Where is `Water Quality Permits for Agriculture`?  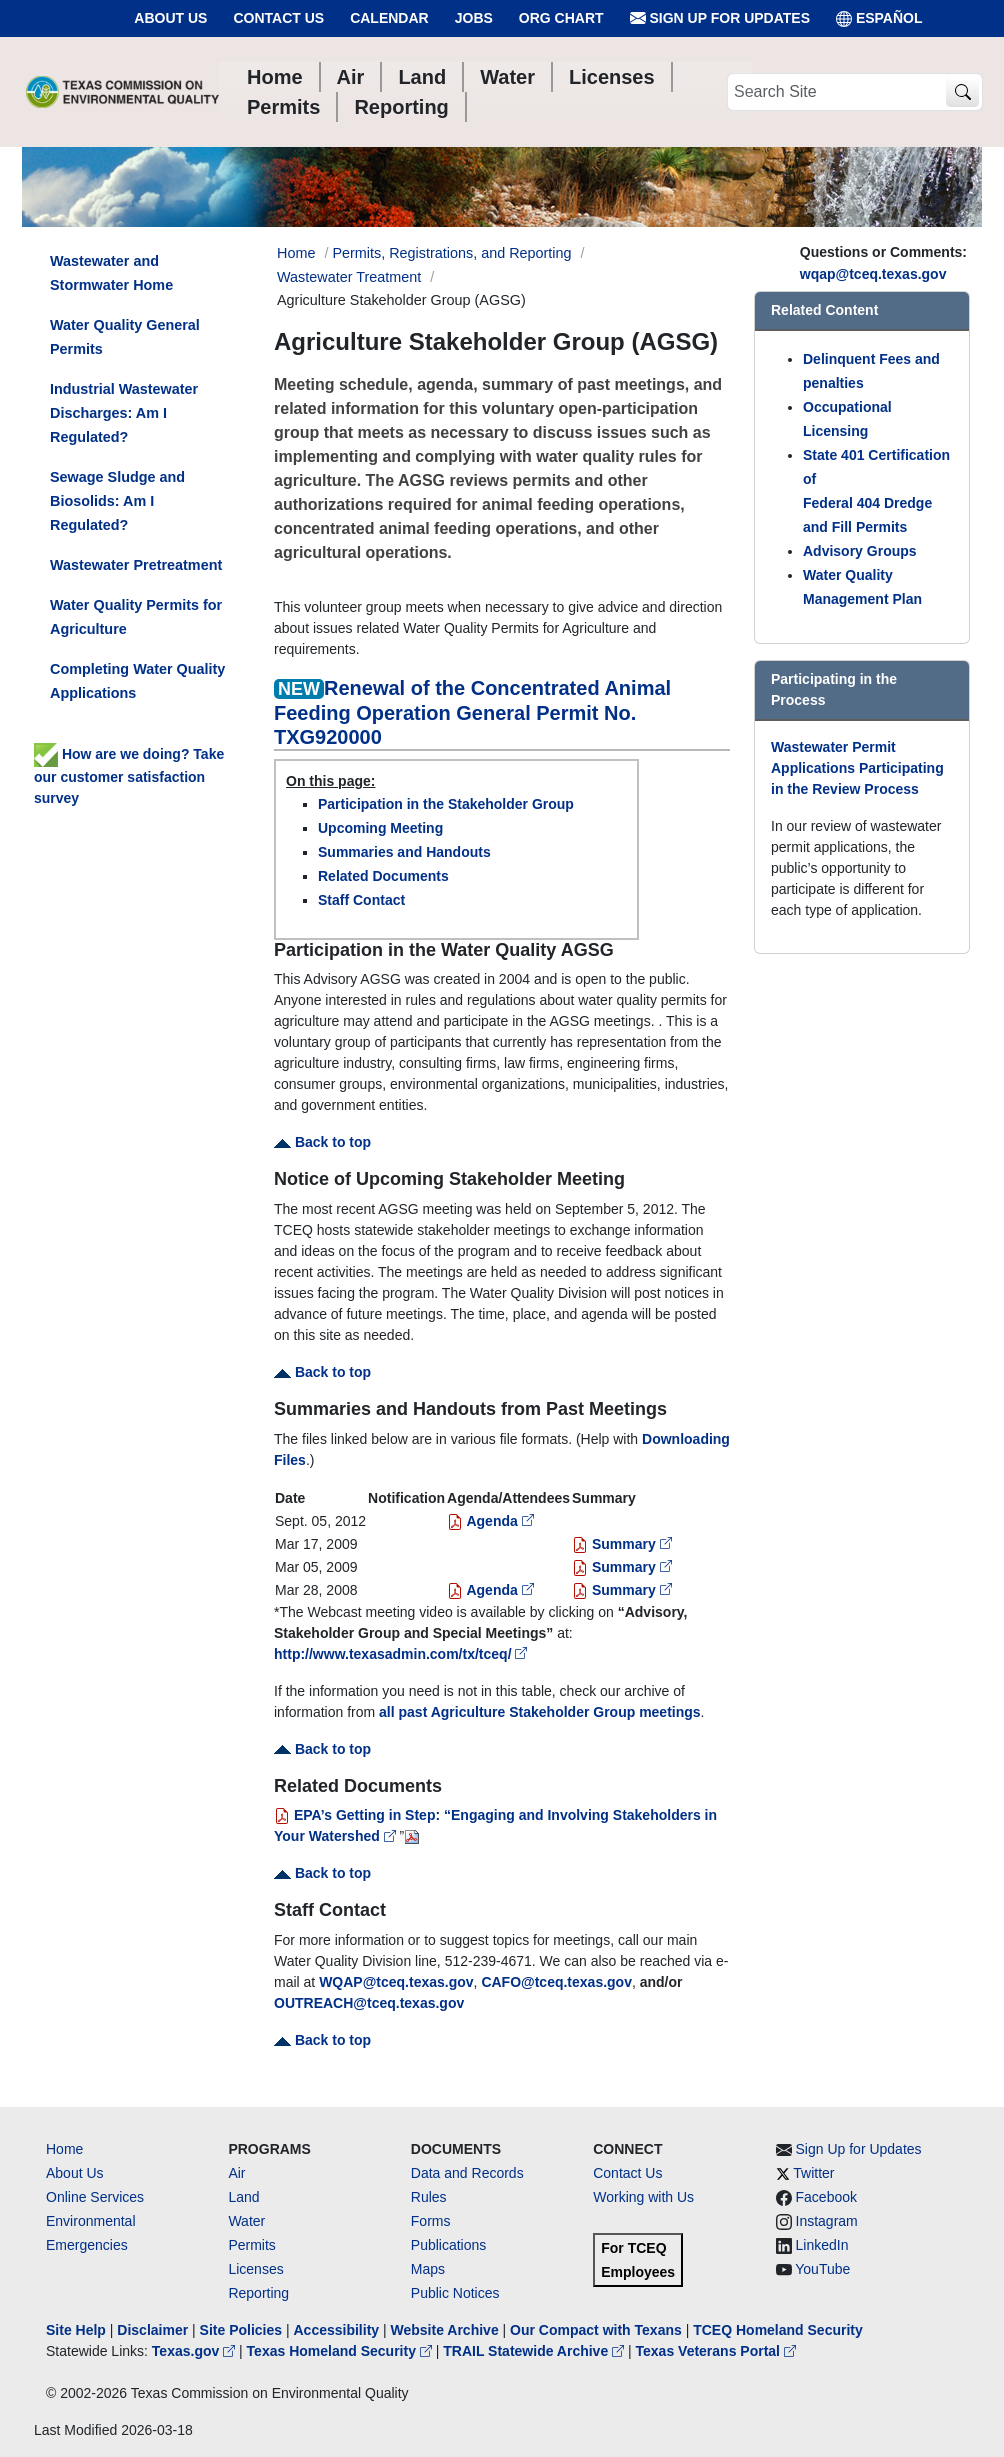 Water Quality Permits for Agriculture is located at coordinates (136, 617).